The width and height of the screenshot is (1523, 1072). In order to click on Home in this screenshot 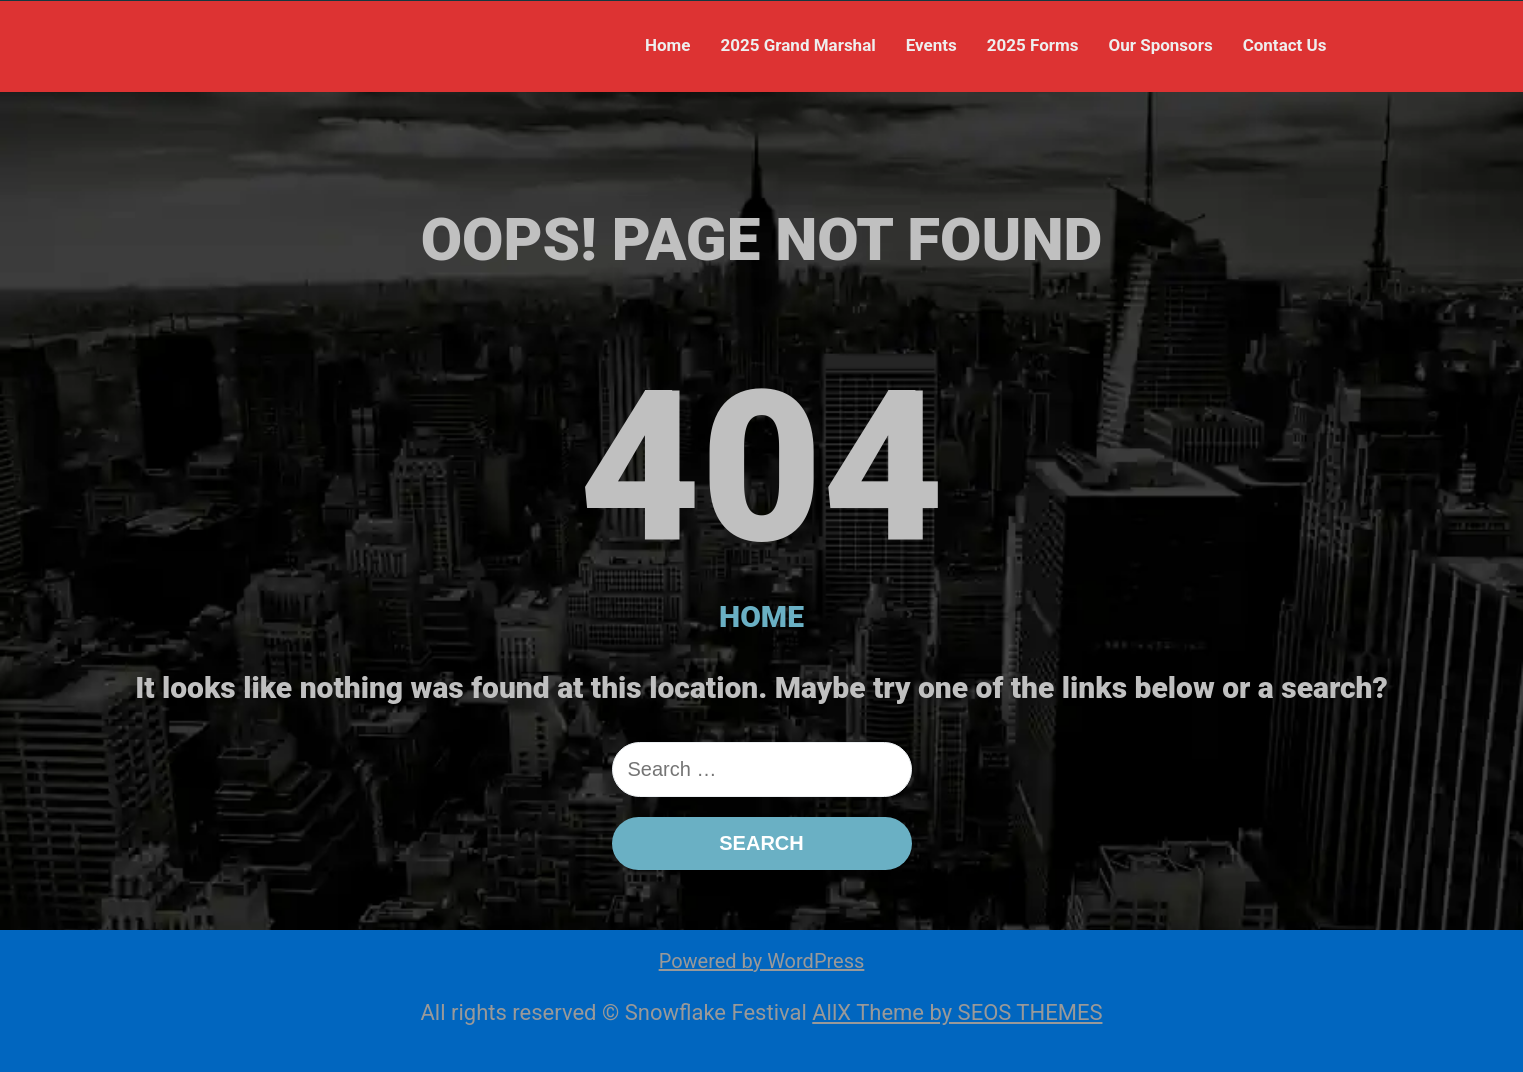, I will do `click(668, 45)`.